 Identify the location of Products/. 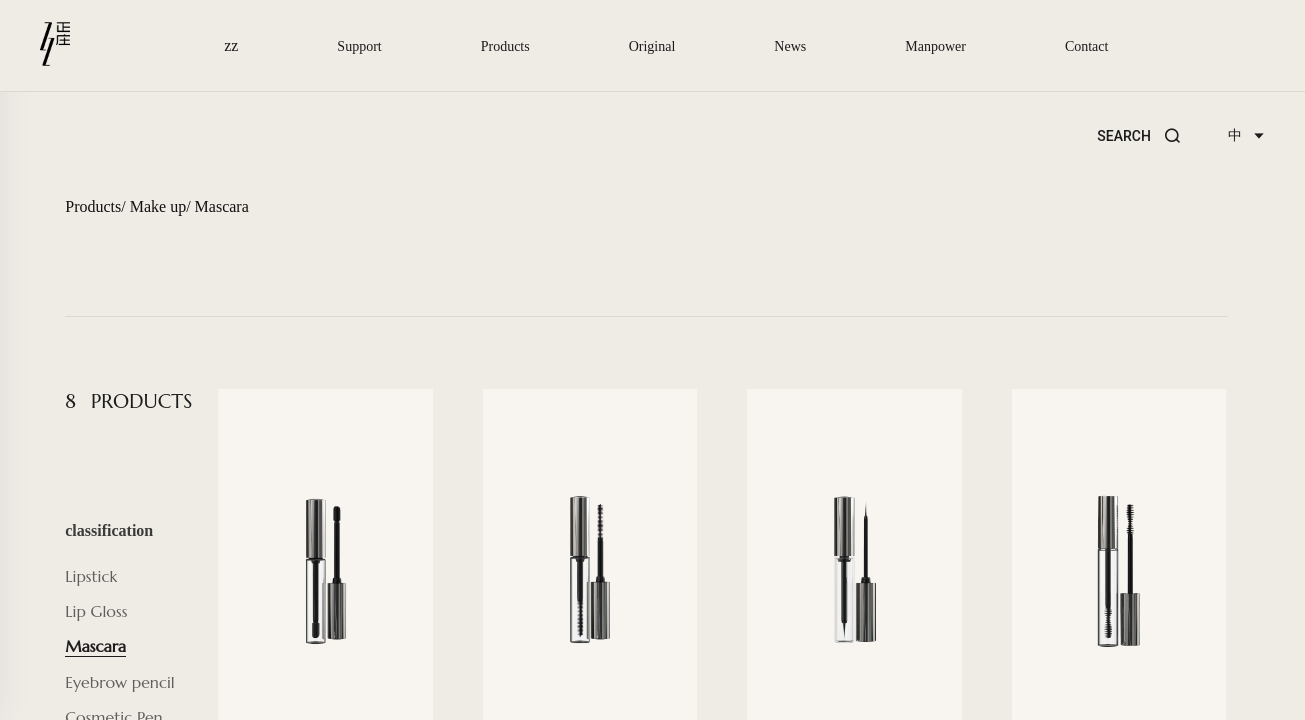
(95, 206).